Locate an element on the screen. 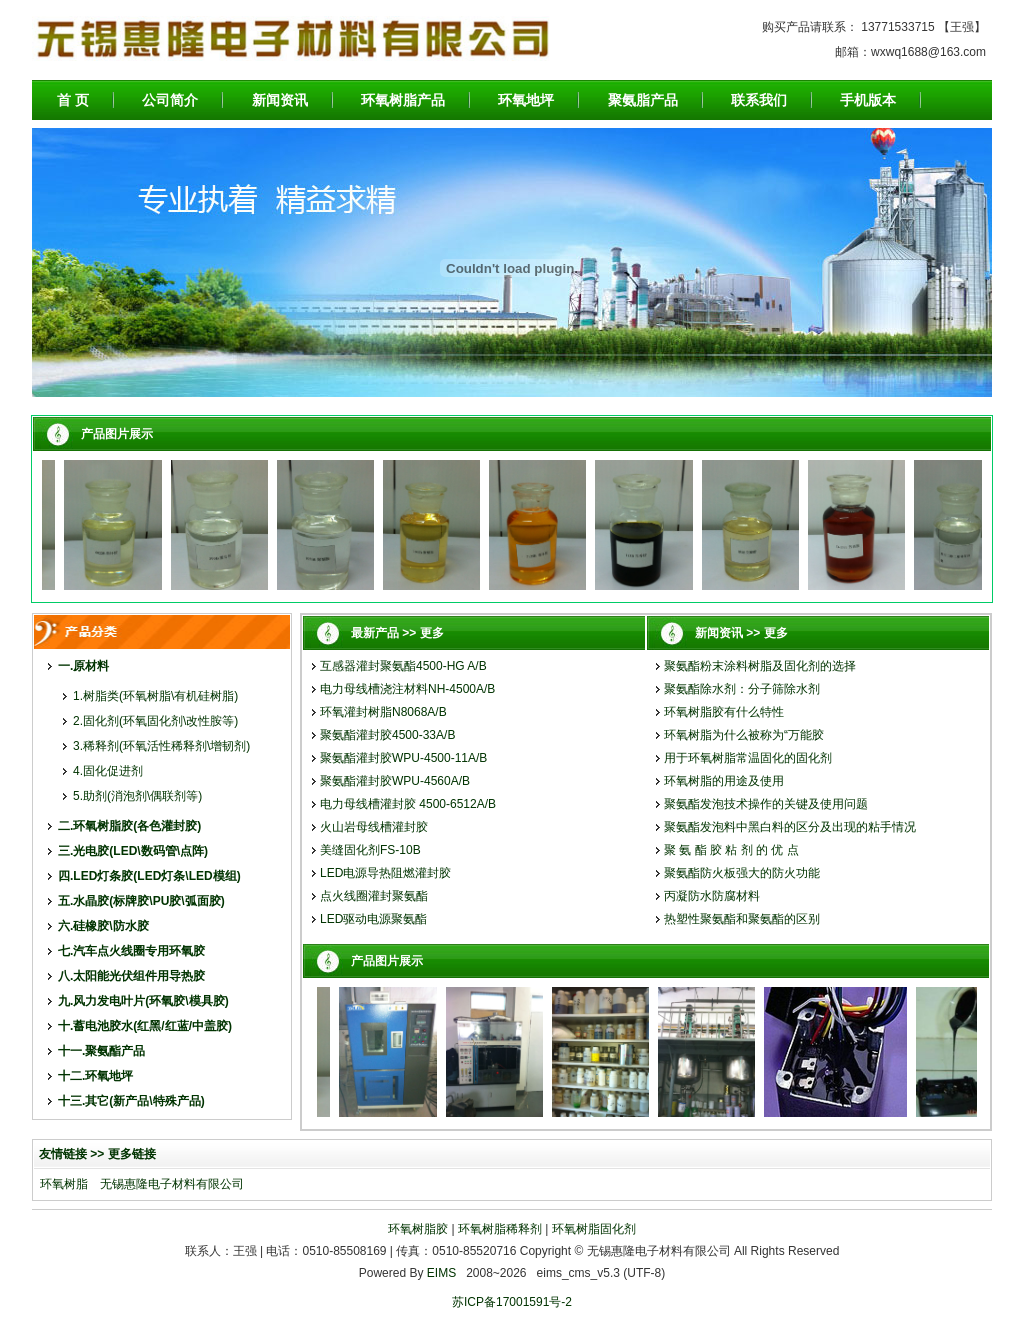  环氧树脂 is located at coordinates (64, 1184).